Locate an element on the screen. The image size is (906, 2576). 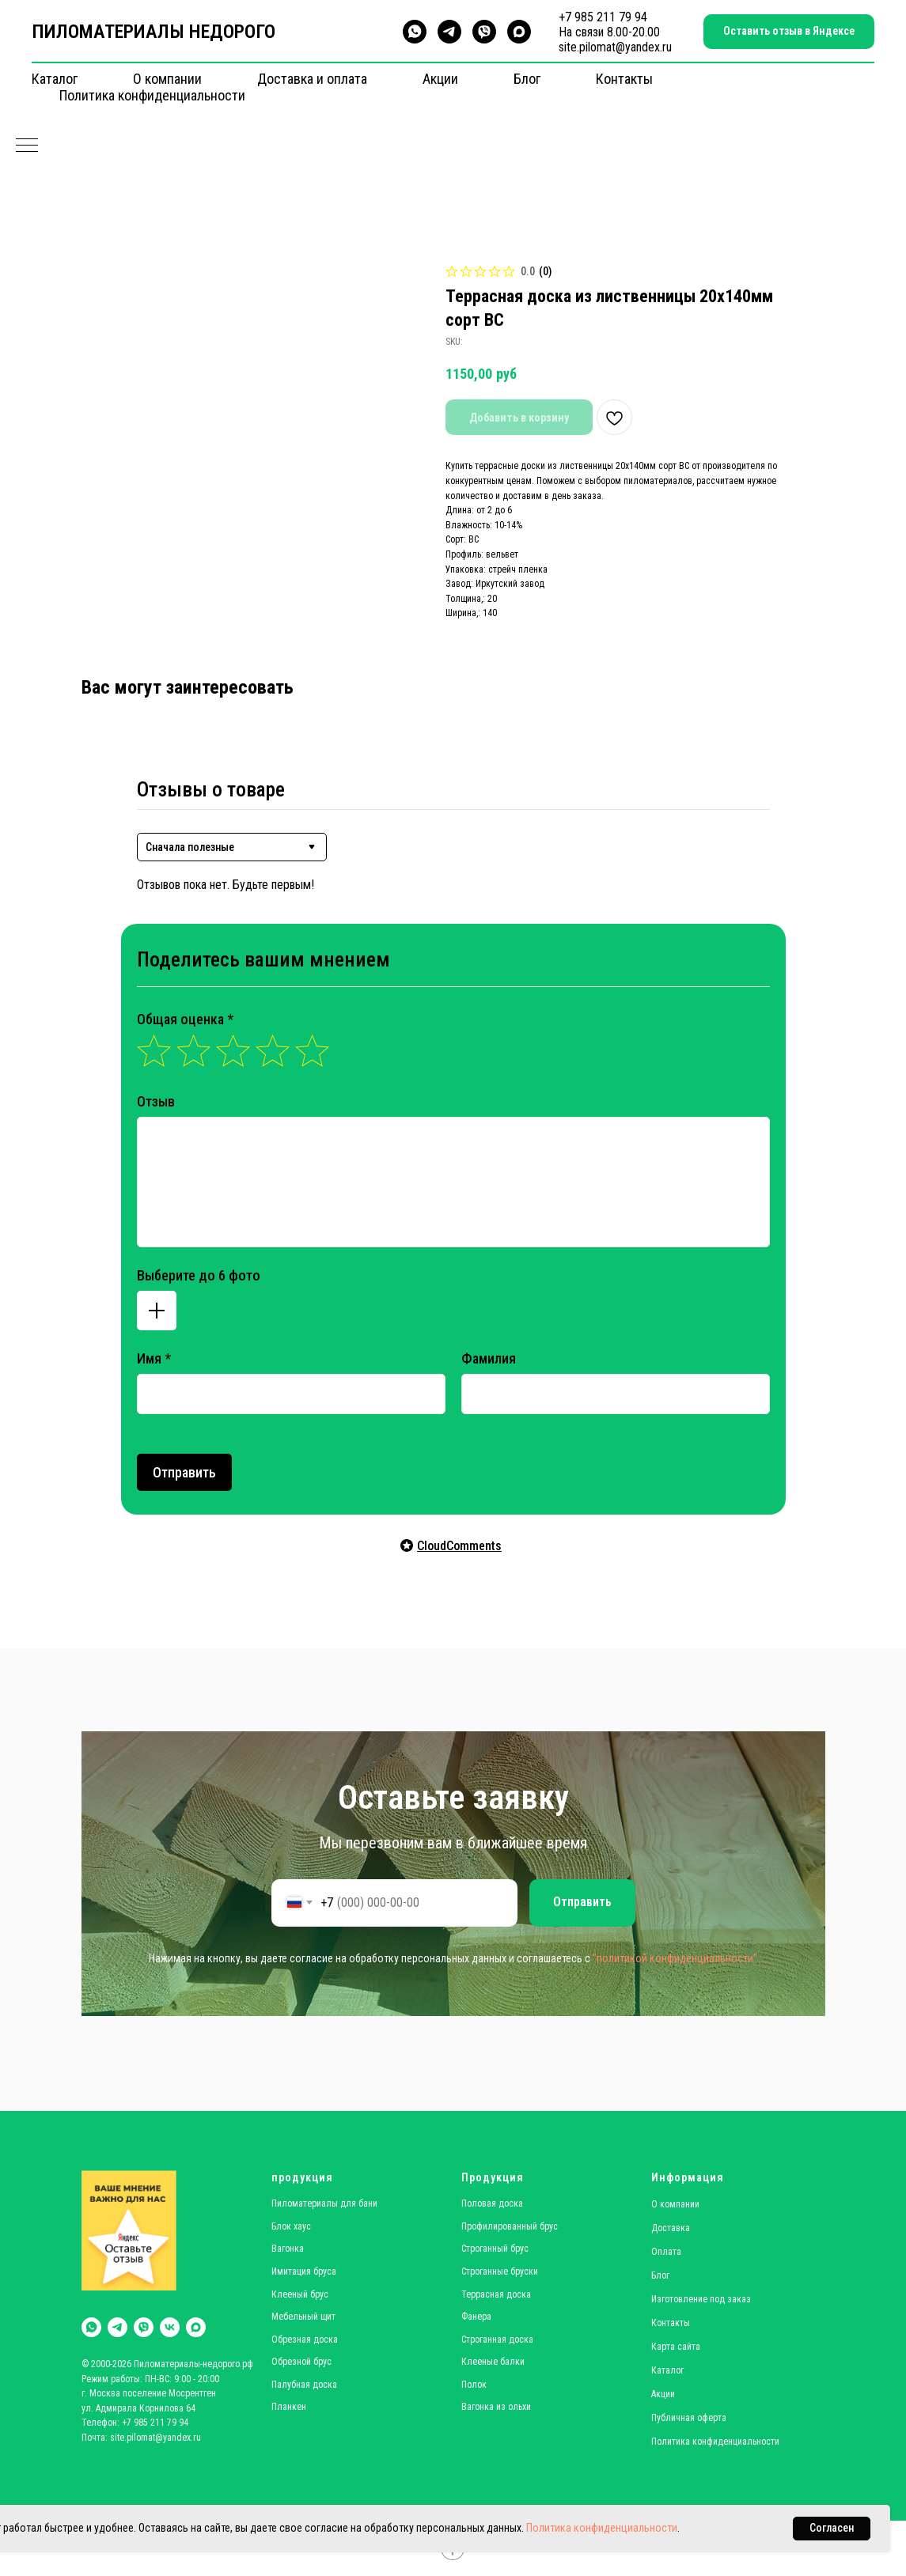
Отправить is located at coordinates (184, 1472).